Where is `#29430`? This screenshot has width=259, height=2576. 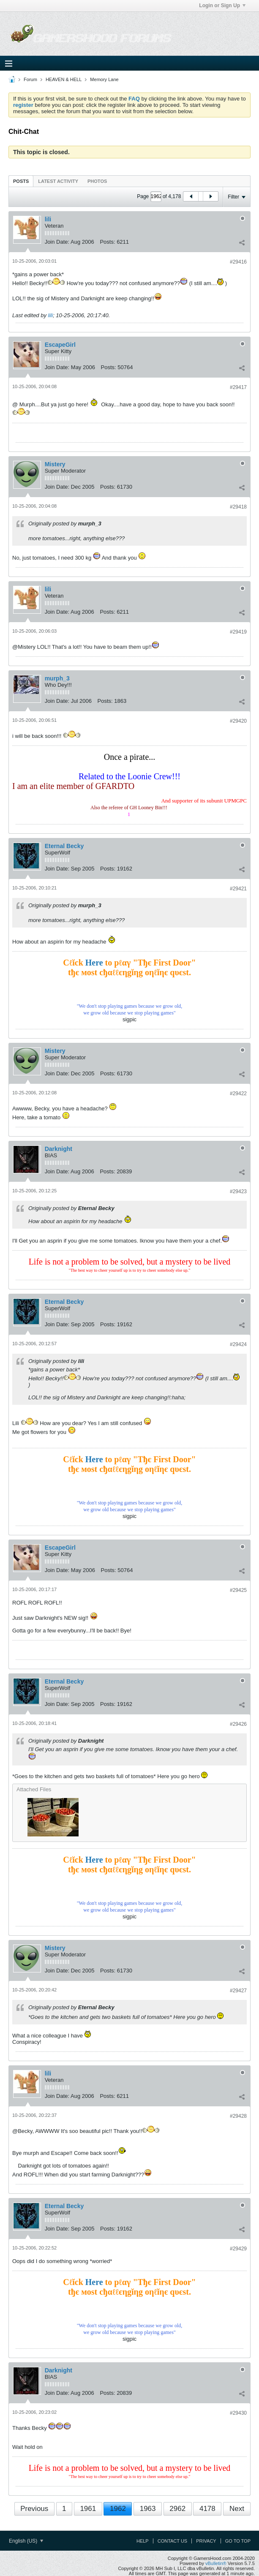 #29430 is located at coordinates (238, 2413).